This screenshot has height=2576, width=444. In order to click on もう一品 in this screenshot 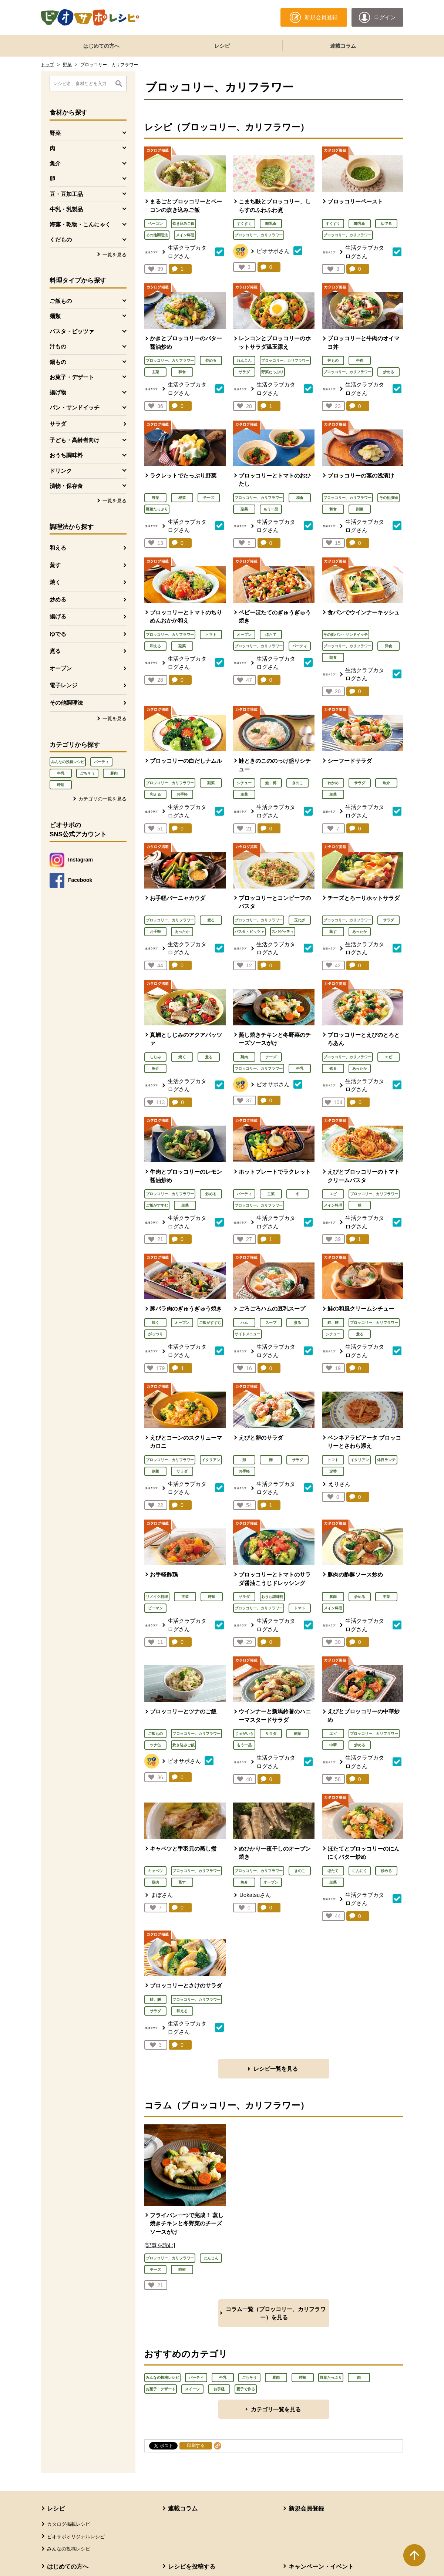, I will do `click(270, 509)`.